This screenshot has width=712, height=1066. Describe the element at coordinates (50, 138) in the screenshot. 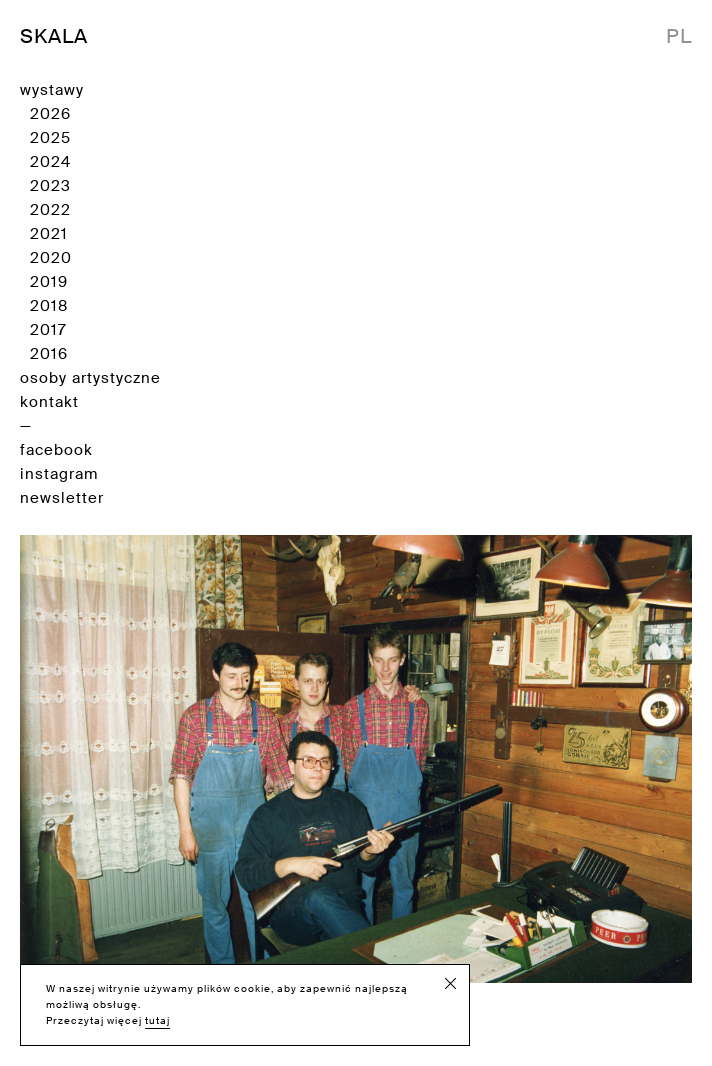

I see `2025` at that location.